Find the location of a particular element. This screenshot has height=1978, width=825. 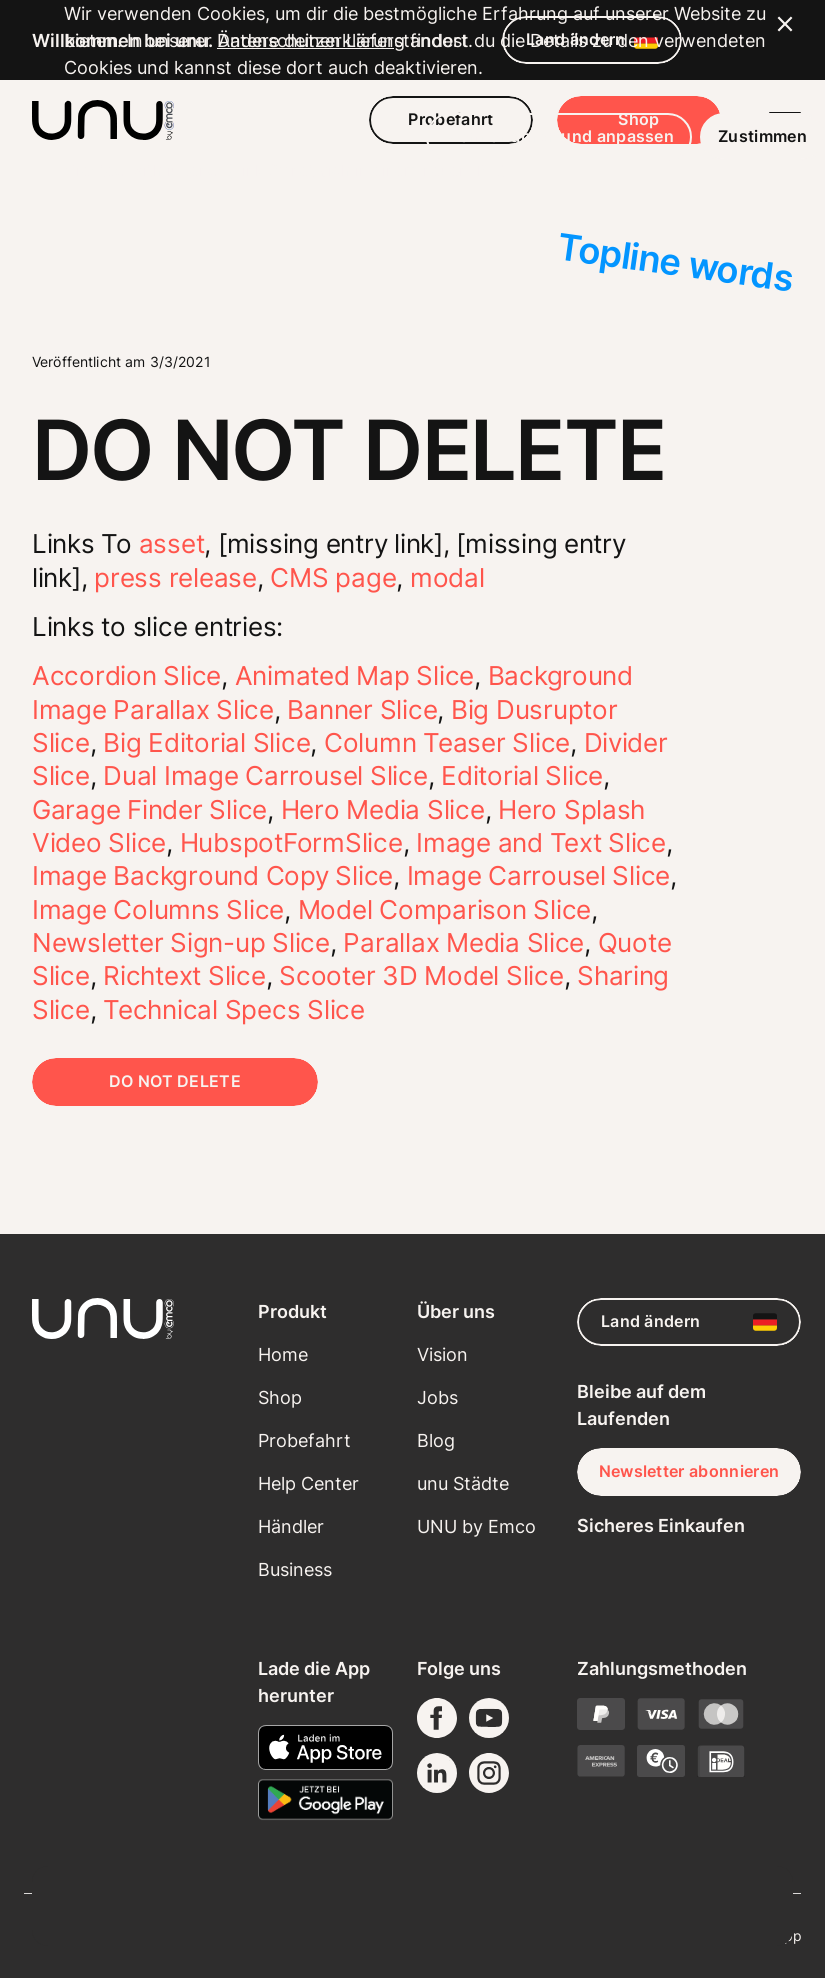

Scooter 3D Model Slice is located at coordinates (421, 975).